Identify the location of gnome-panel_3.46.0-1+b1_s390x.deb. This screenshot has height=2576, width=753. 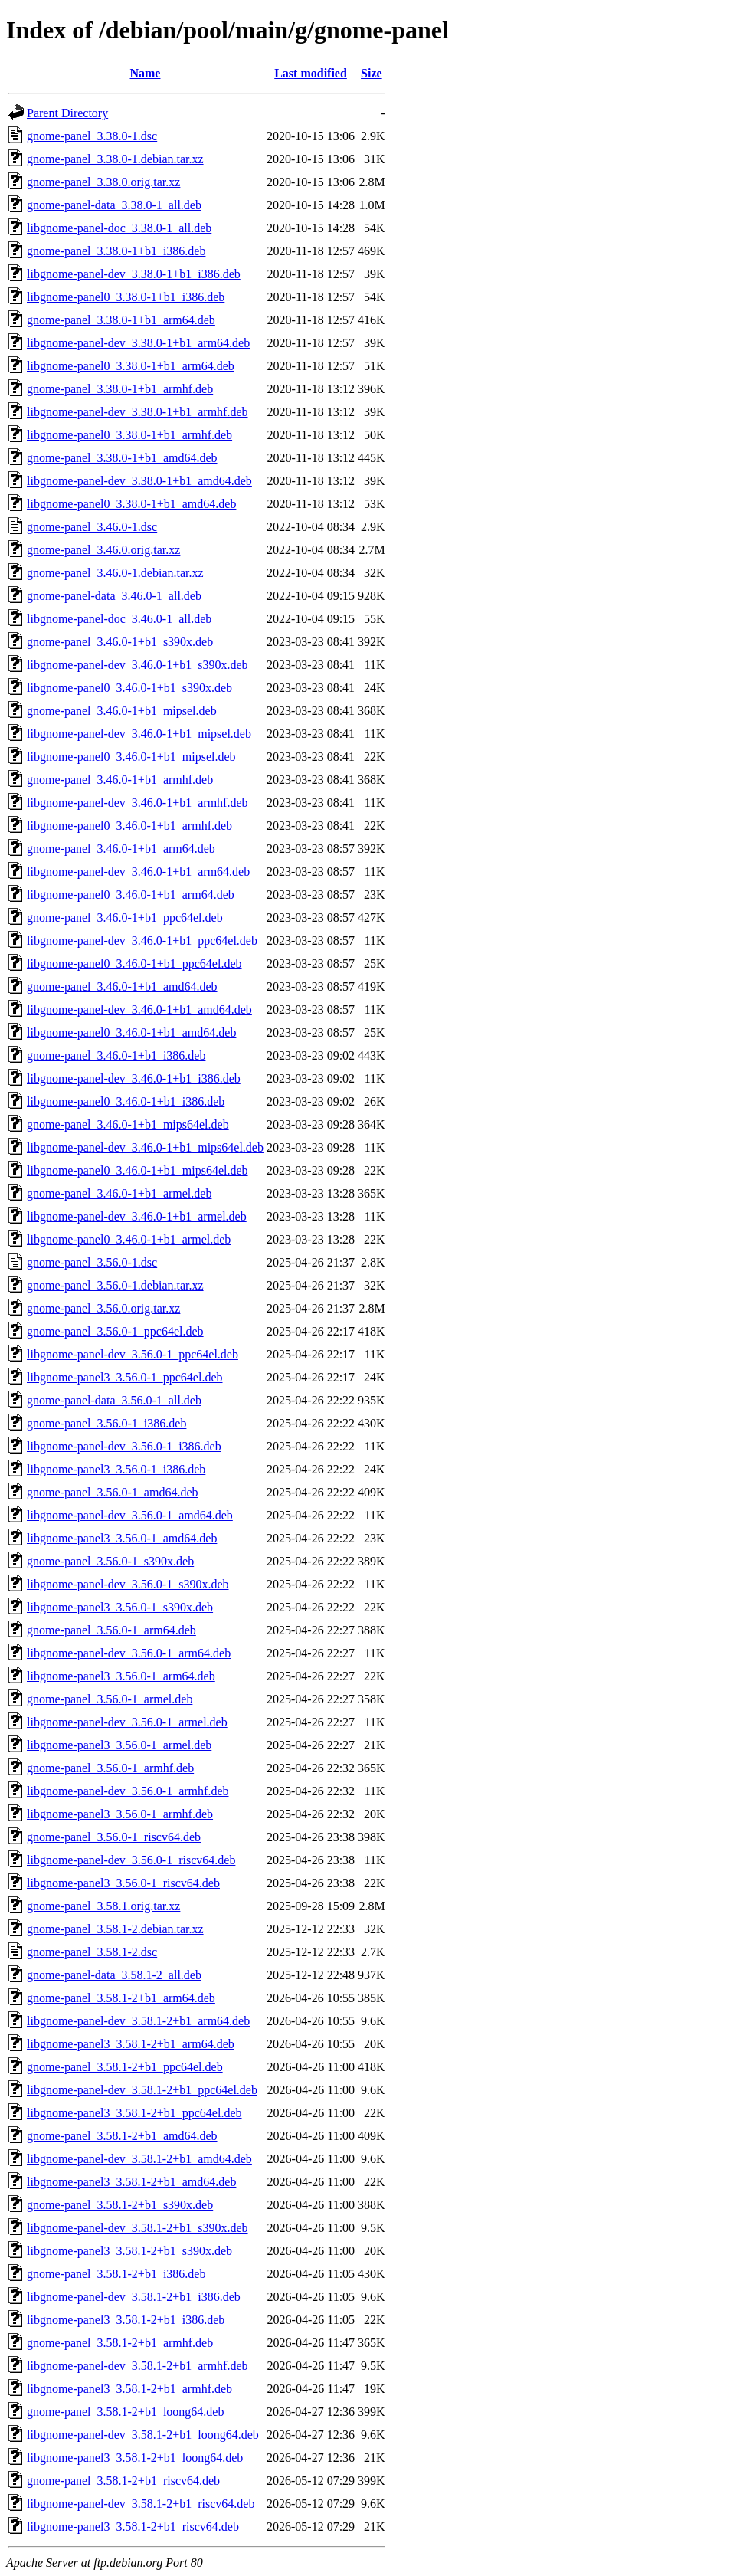
(120, 641).